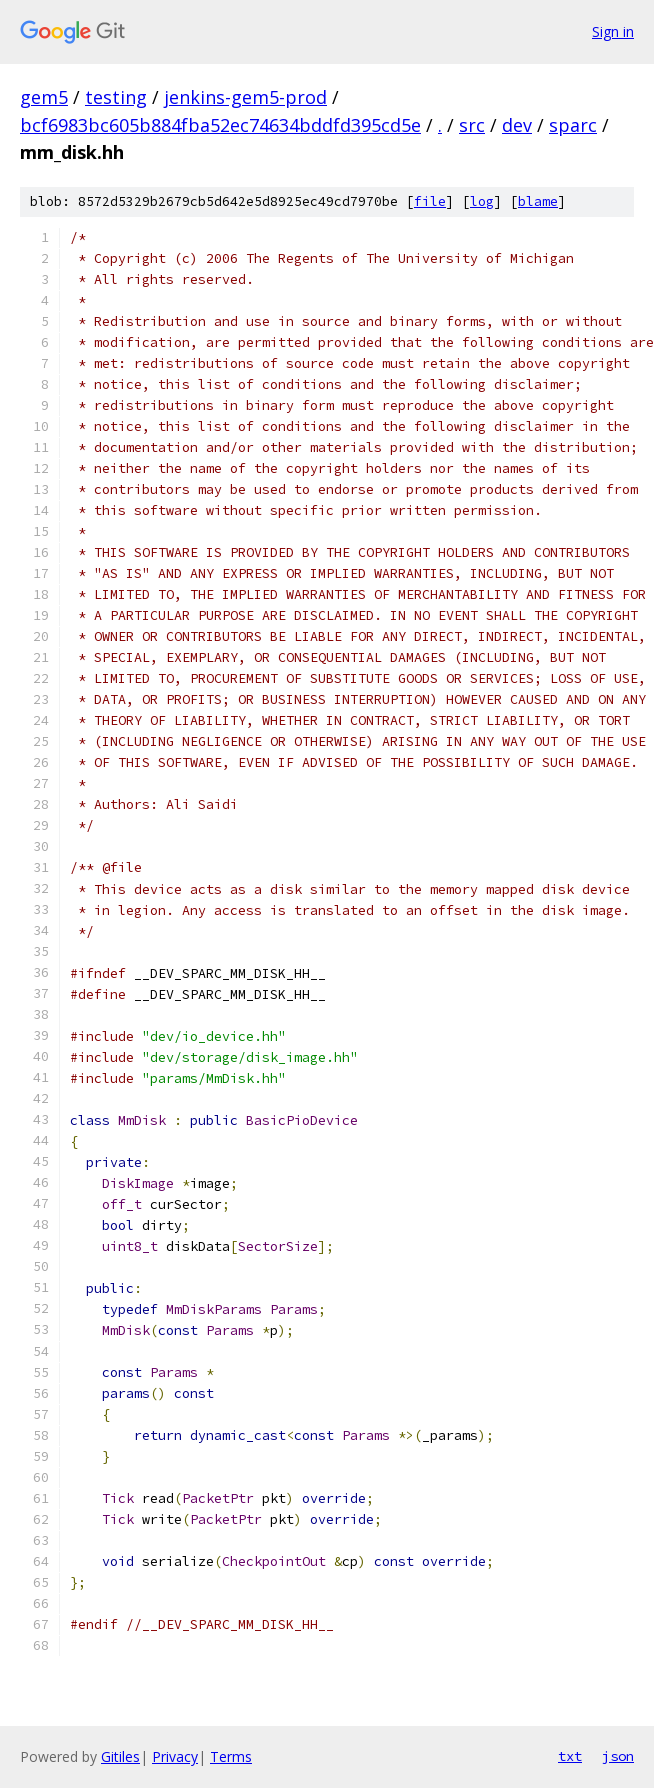 This screenshot has width=654, height=1788. Describe the element at coordinates (613, 31) in the screenshot. I see `Sign in` at that location.